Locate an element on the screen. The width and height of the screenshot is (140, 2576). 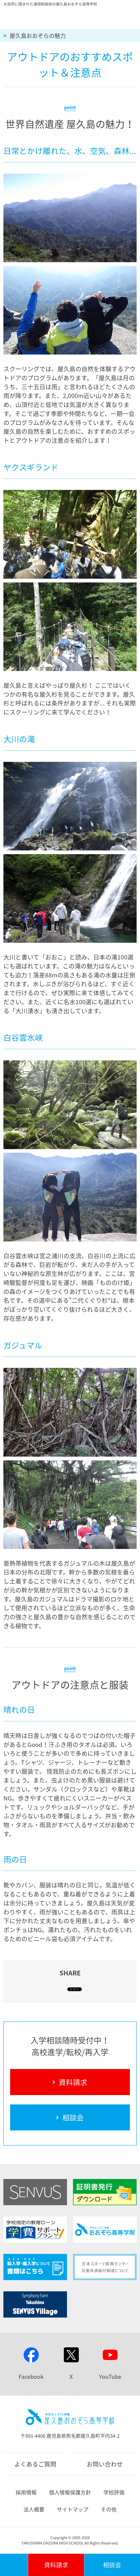
個人情報保護方針 is located at coordinates (70, 2492).